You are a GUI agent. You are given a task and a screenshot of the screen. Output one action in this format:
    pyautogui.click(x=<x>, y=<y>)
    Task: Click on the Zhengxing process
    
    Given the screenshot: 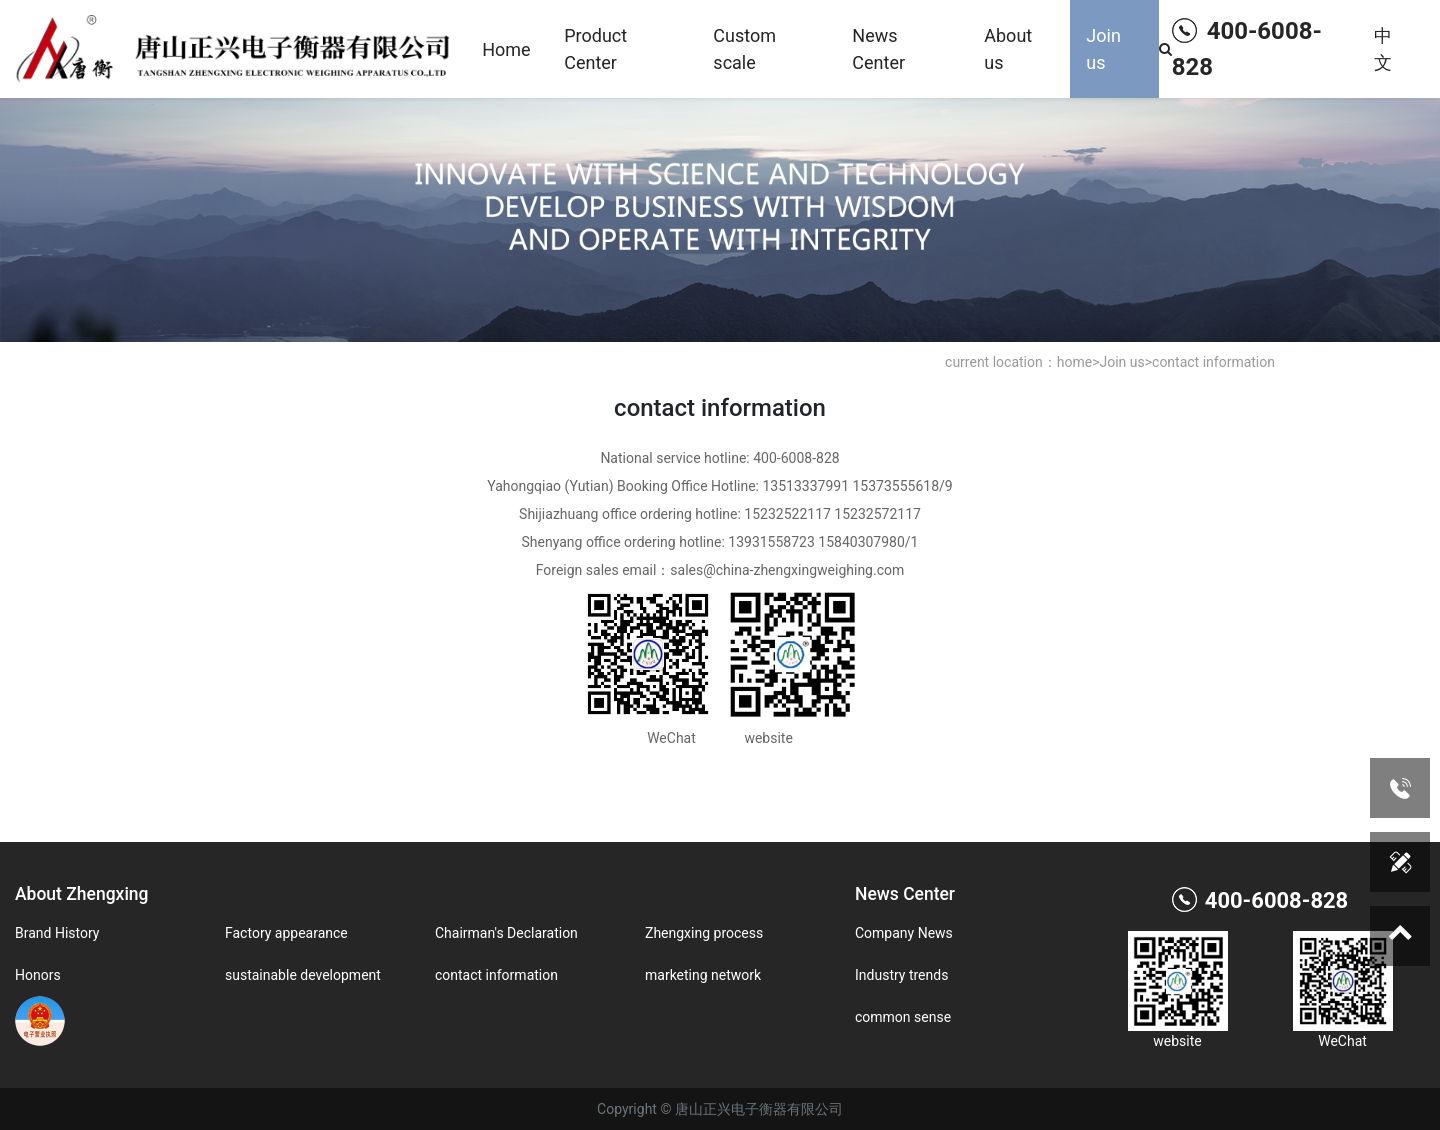 What is the action you would take?
    pyautogui.click(x=704, y=933)
    